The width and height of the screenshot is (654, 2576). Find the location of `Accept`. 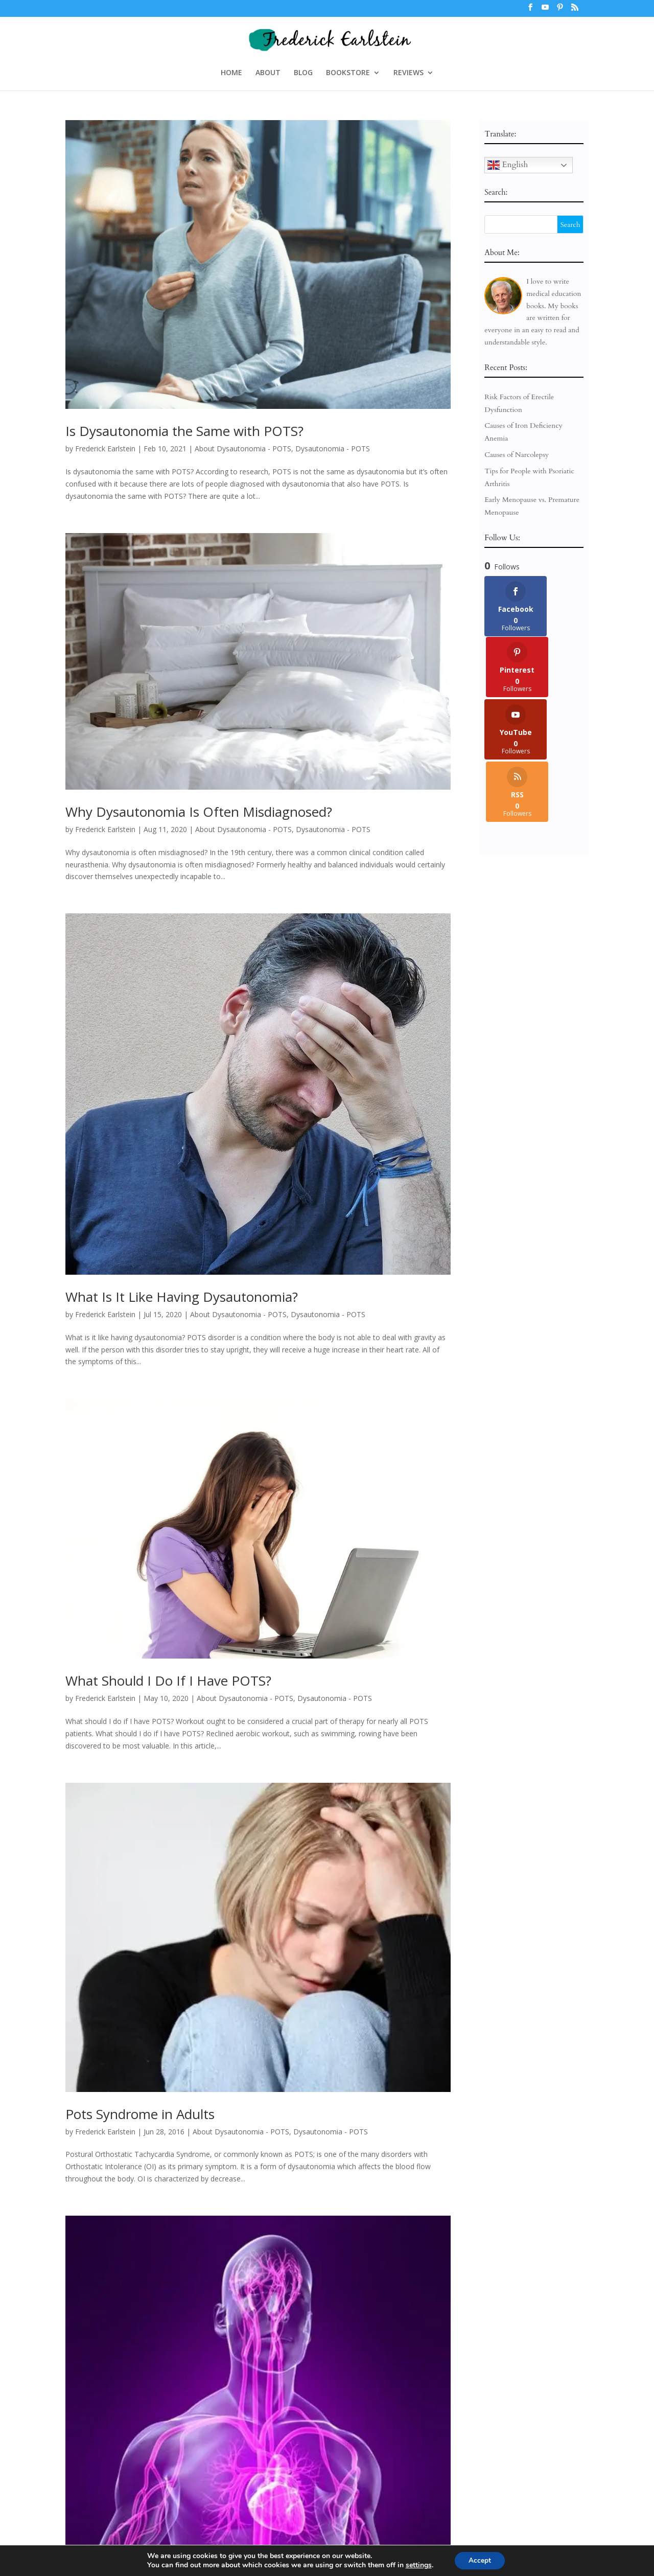

Accept is located at coordinates (480, 2560).